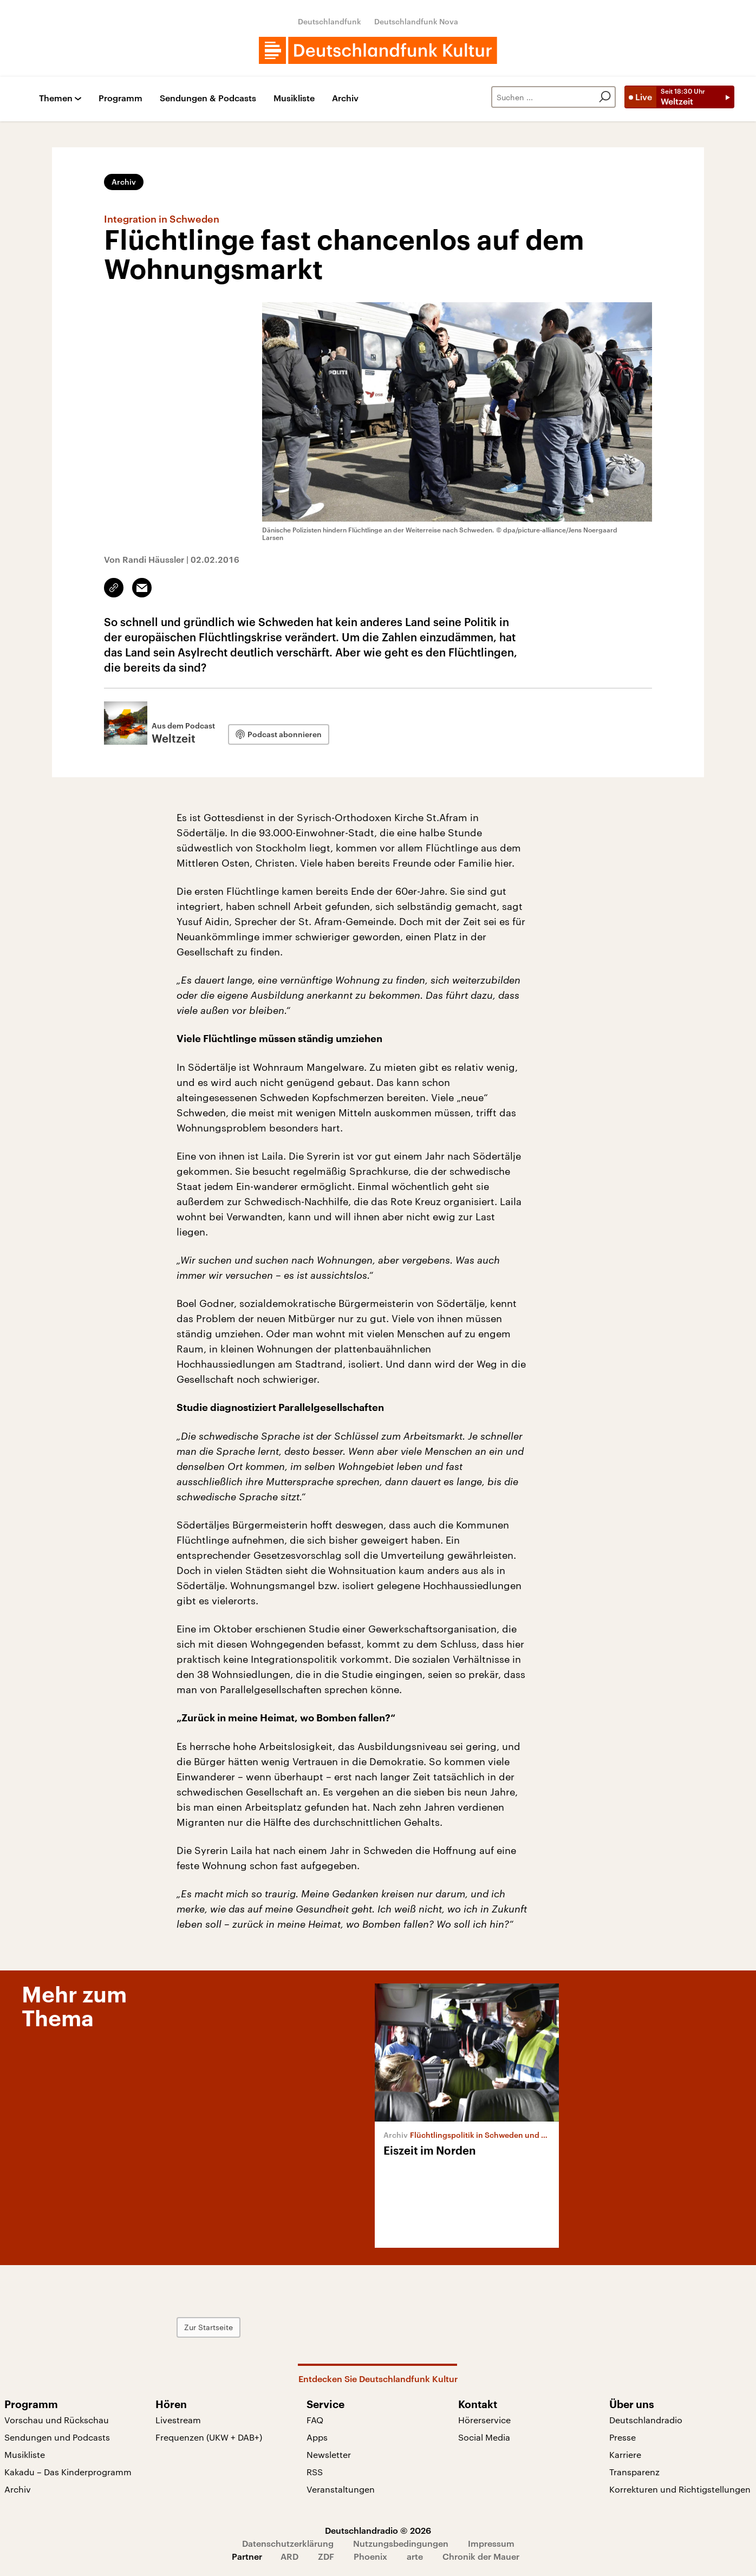  What do you see at coordinates (57, 2437) in the screenshot?
I see `Sendungen und Podcasts` at bounding box center [57, 2437].